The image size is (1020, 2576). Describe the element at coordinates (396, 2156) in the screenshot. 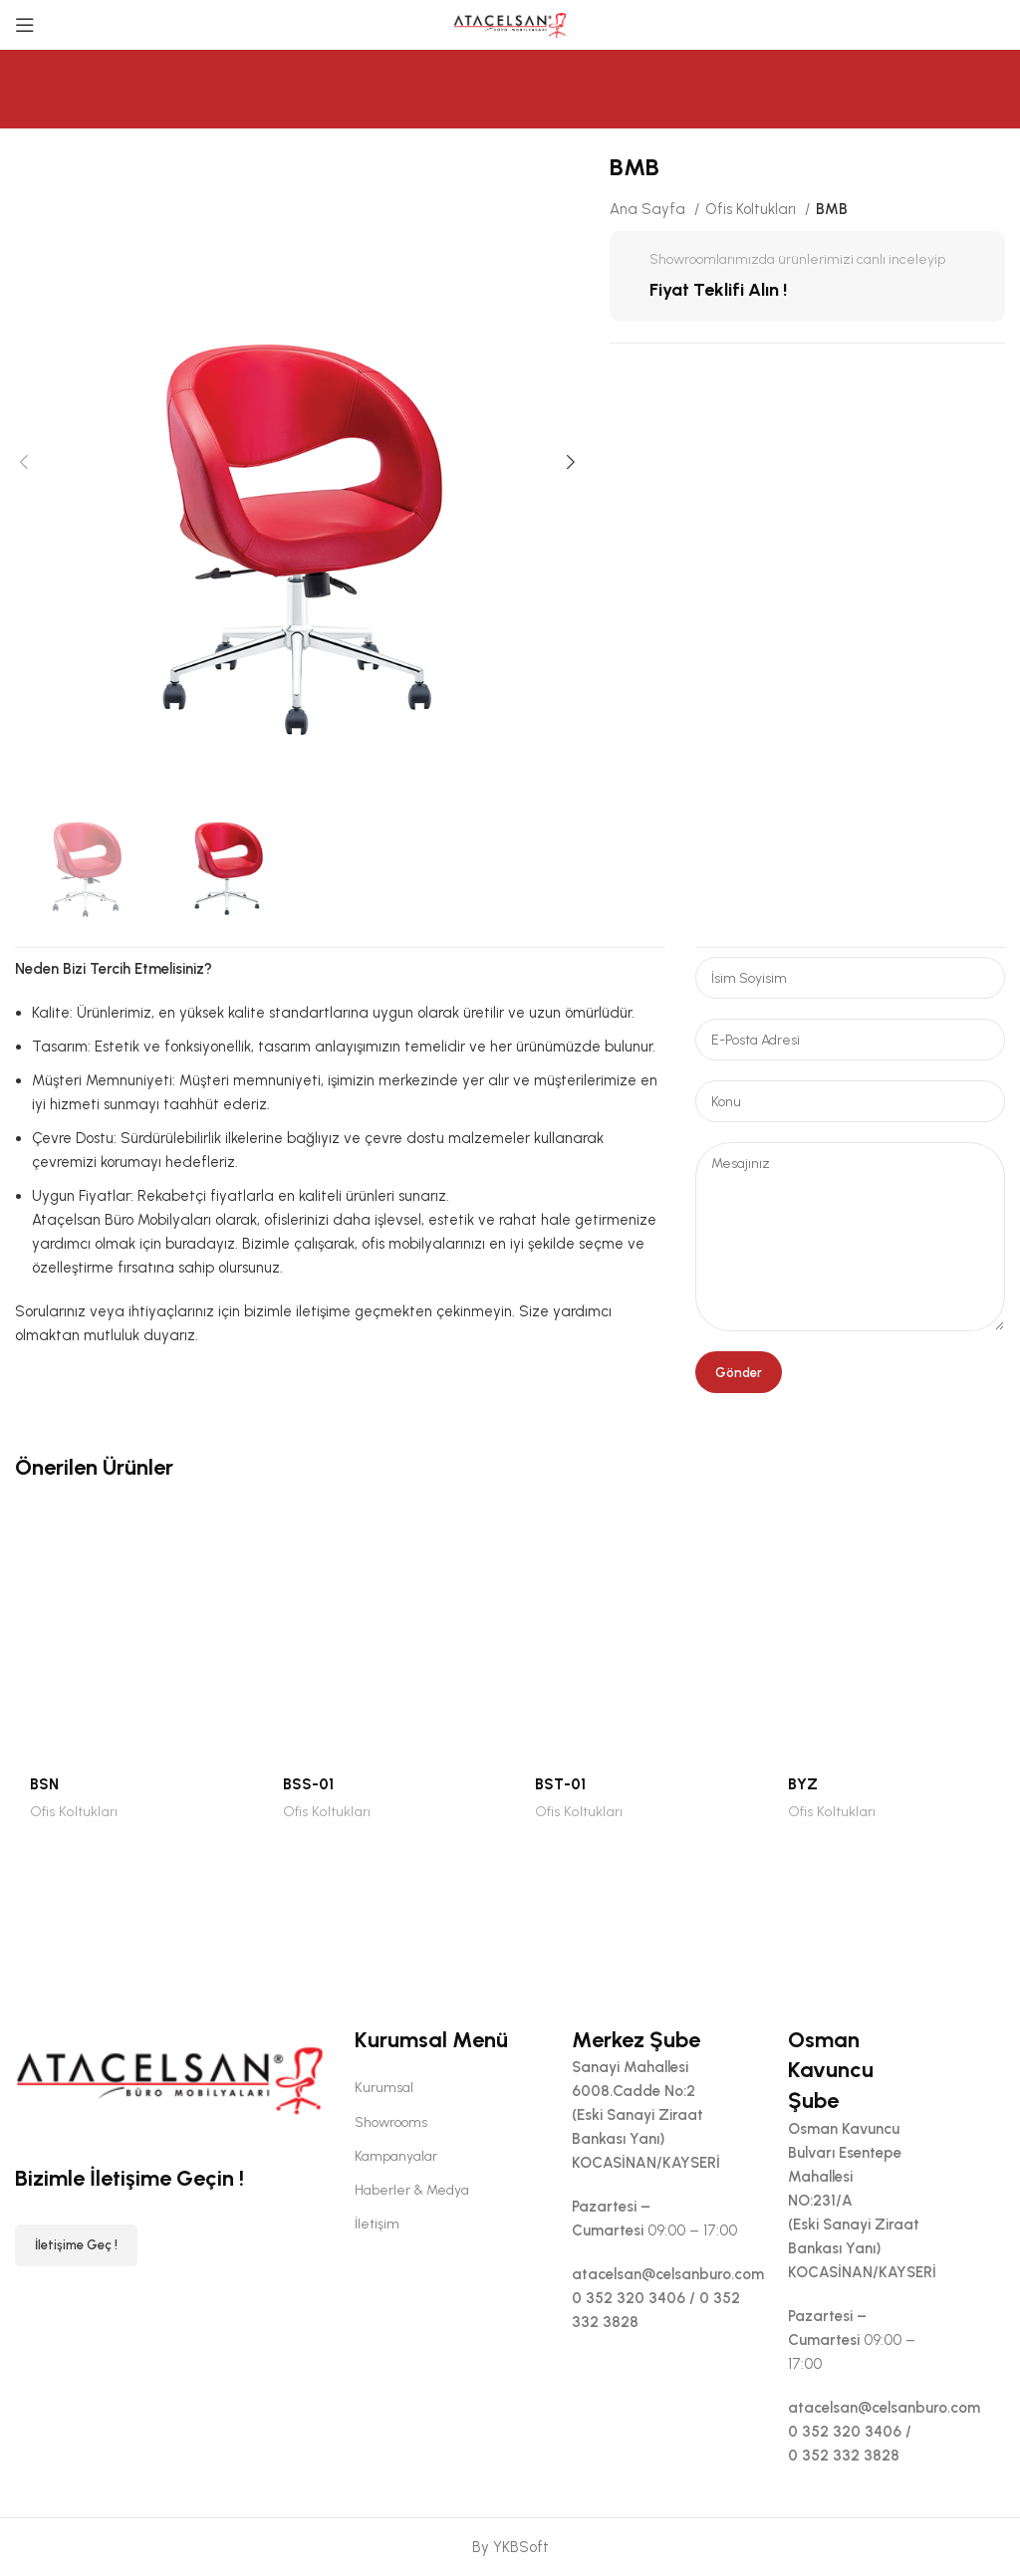

I see `Kampanyalar` at that location.